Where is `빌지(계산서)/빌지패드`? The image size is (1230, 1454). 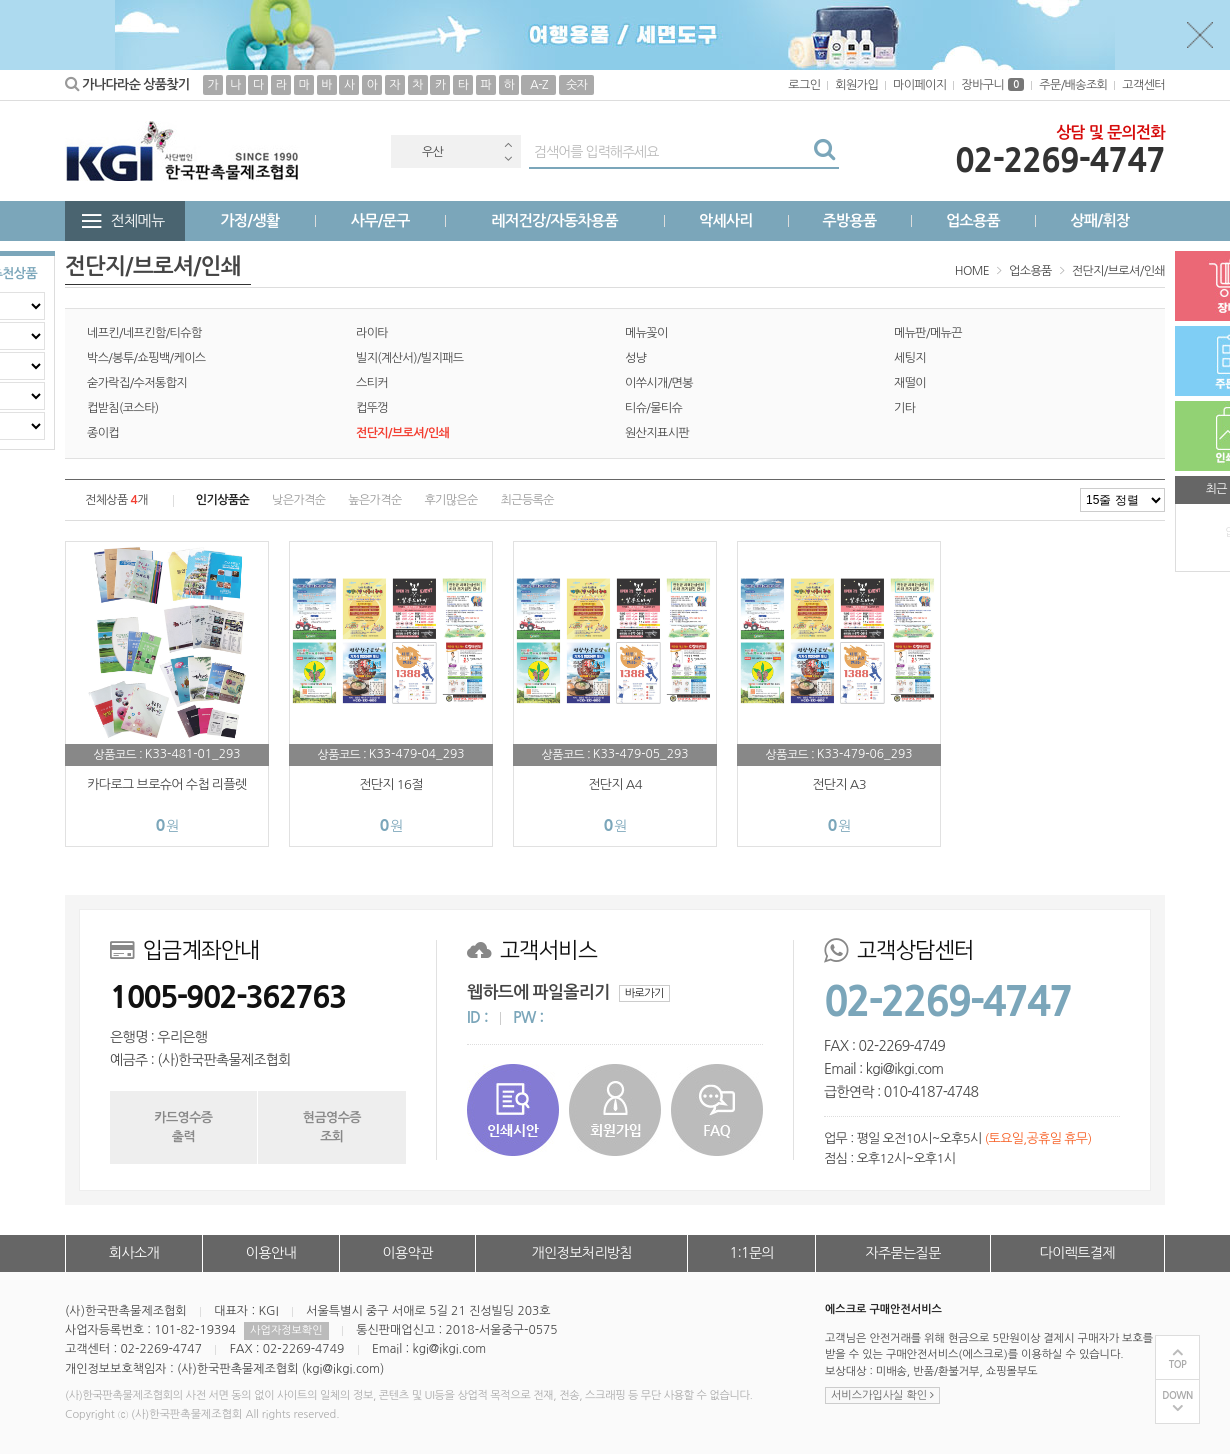 빌지(계산서)/빌지패드 is located at coordinates (410, 358).